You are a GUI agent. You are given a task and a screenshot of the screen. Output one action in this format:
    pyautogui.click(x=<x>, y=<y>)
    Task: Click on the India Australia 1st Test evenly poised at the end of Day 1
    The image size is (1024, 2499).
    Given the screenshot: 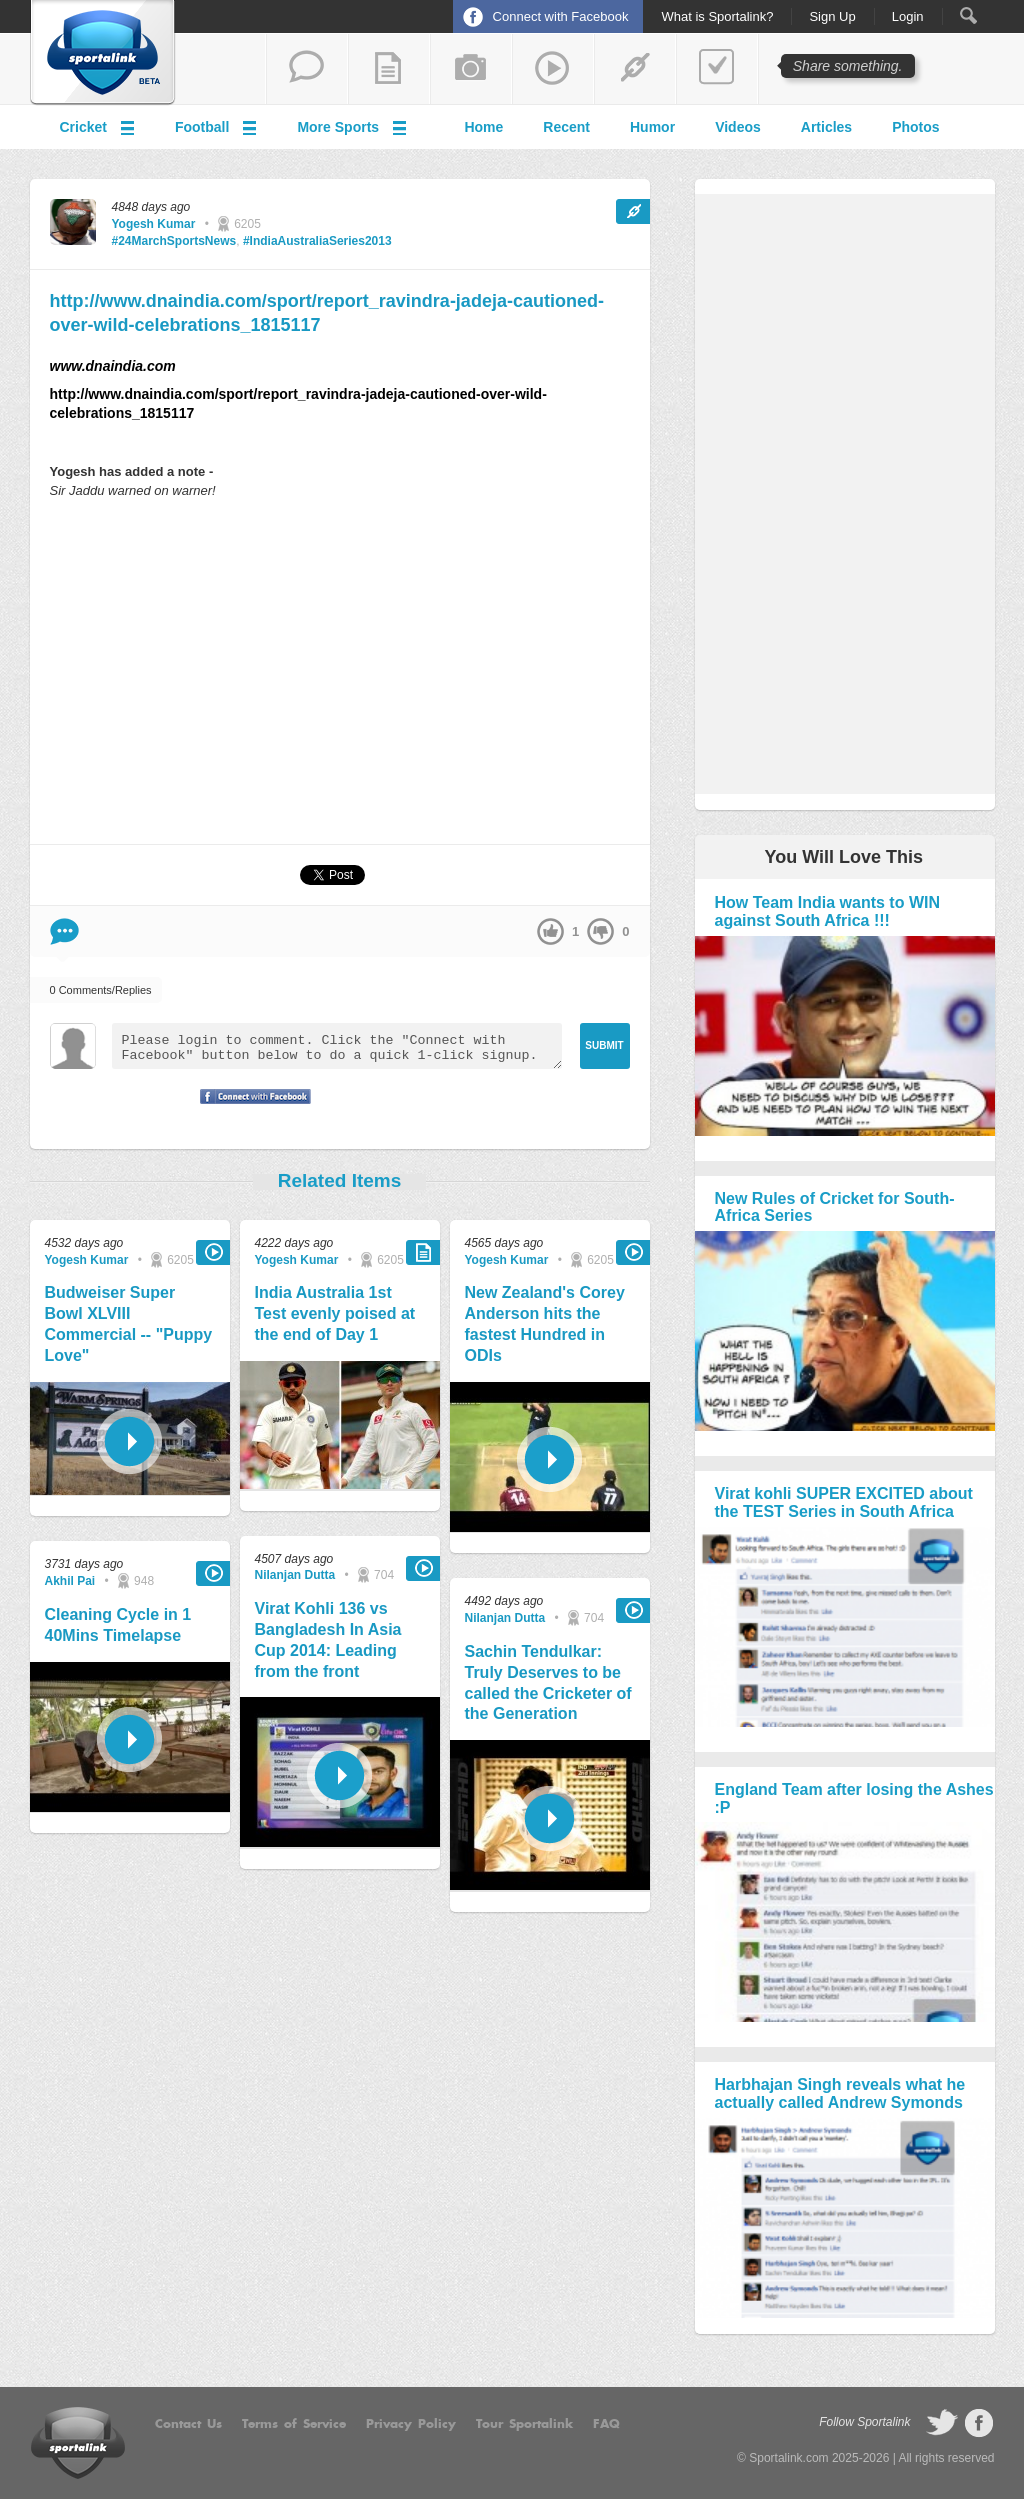 What is the action you would take?
    pyautogui.click(x=335, y=1313)
    